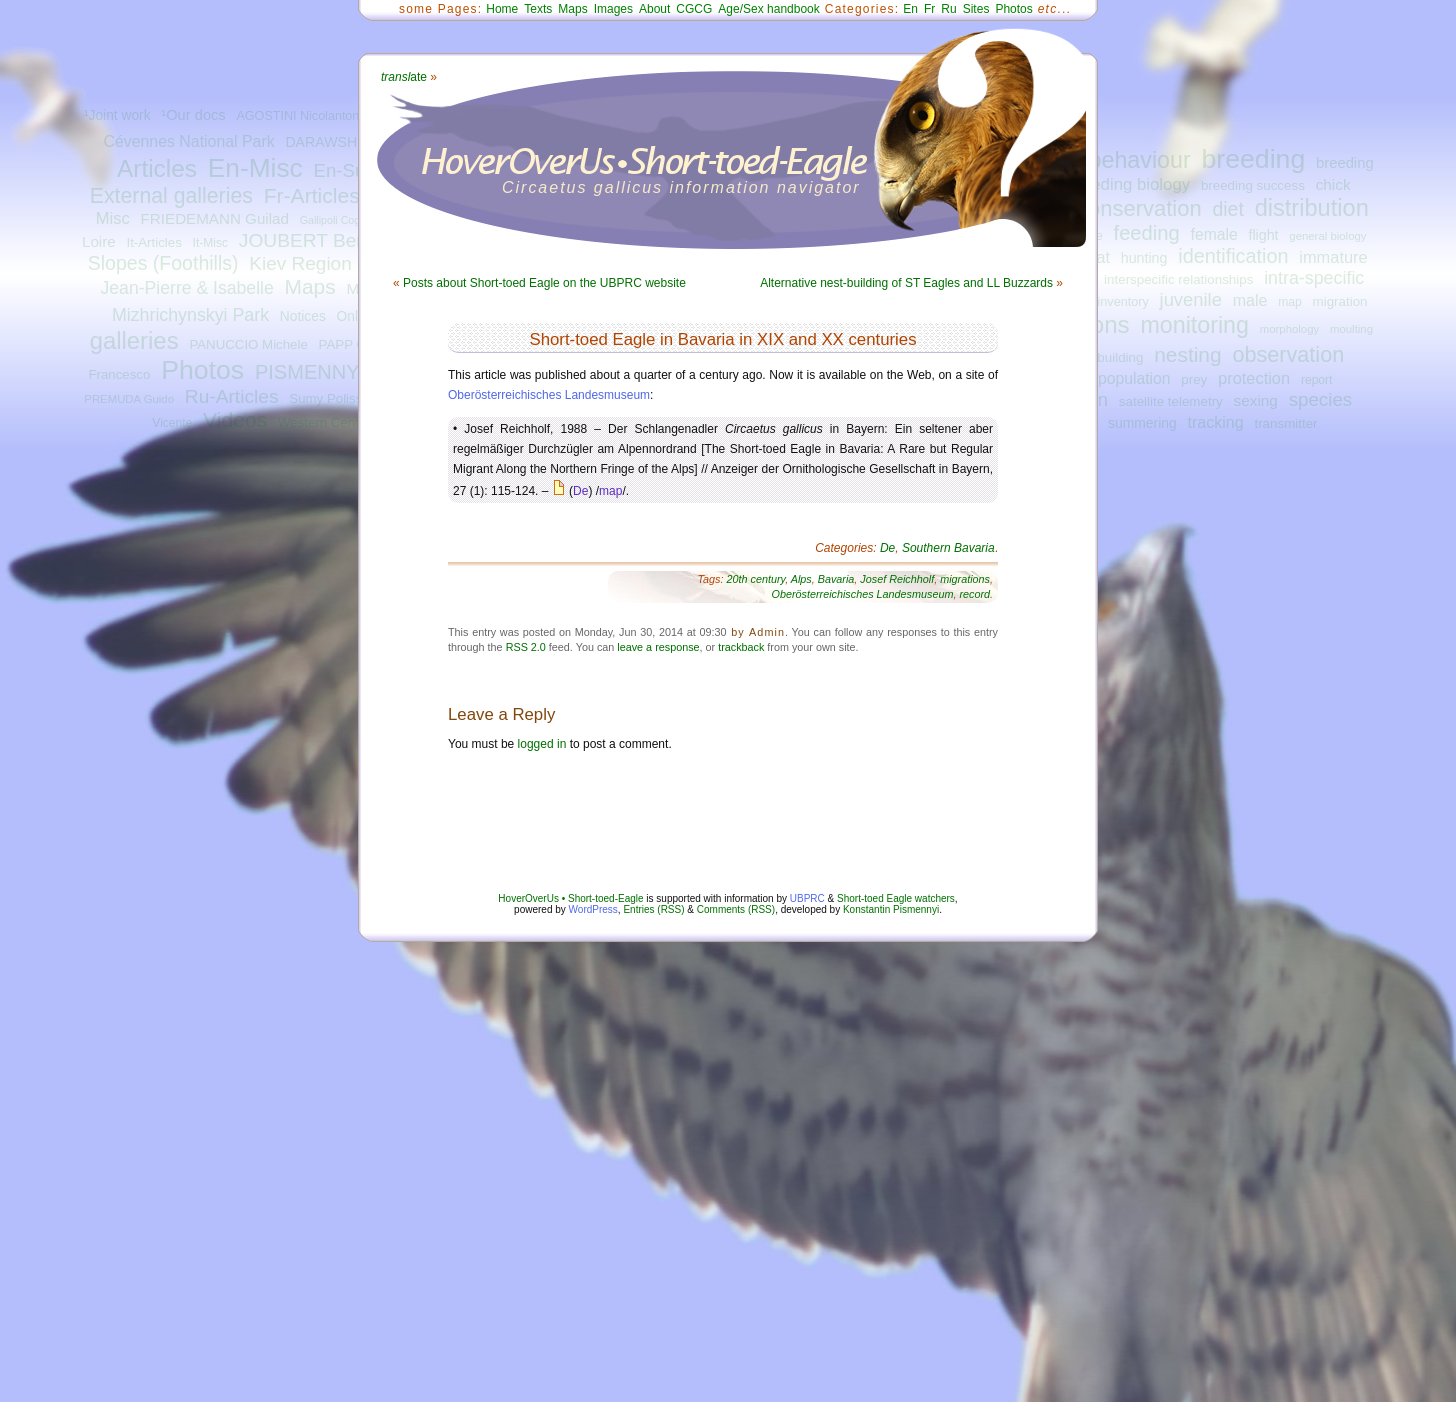  I want to click on Oberösterreichisches Landesmuseum, so click(549, 395).